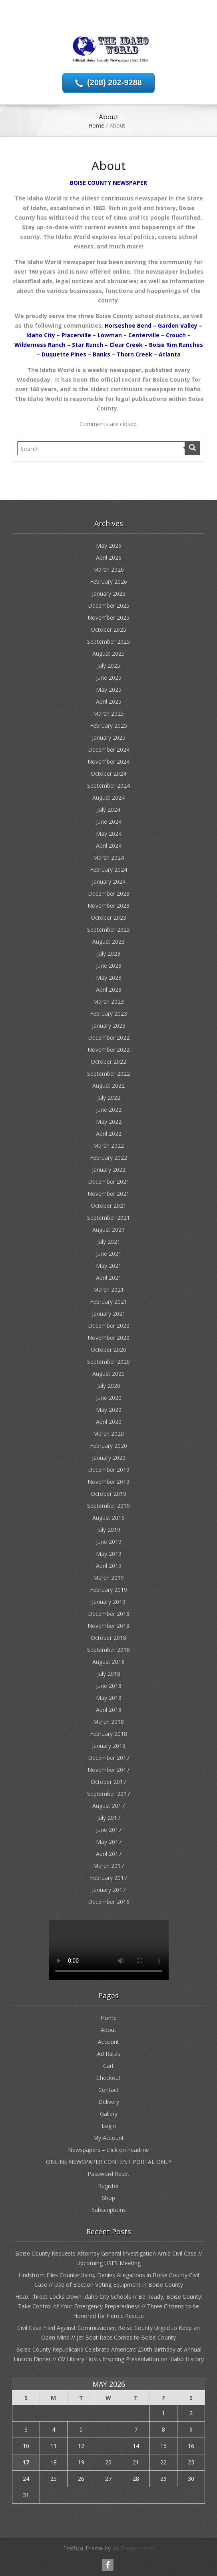 This screenshot has width=217, height=2576. What do you see at coordinates (108, 1217) in the screenshot?
I see `September 2021` at bounding box center [108, 1217].